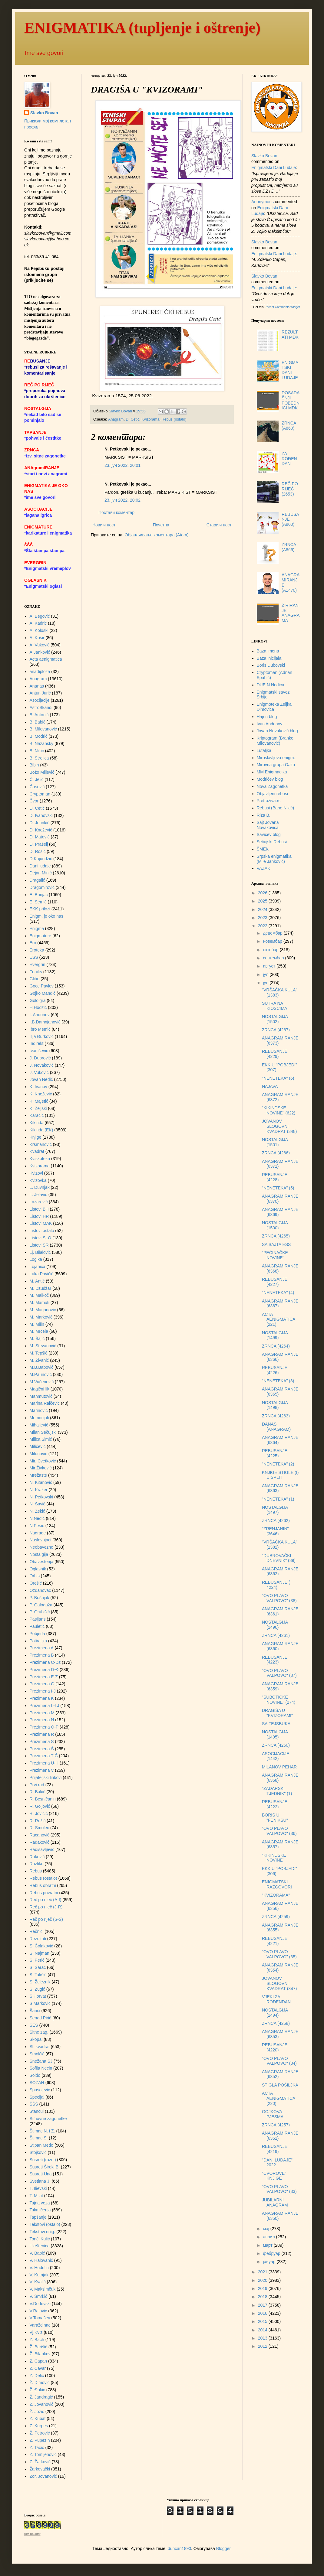 The image size is (324, 2576). Describe the element at coordinates (43, 993) in the screenshot. I see `Gojko Mandić` at that location.